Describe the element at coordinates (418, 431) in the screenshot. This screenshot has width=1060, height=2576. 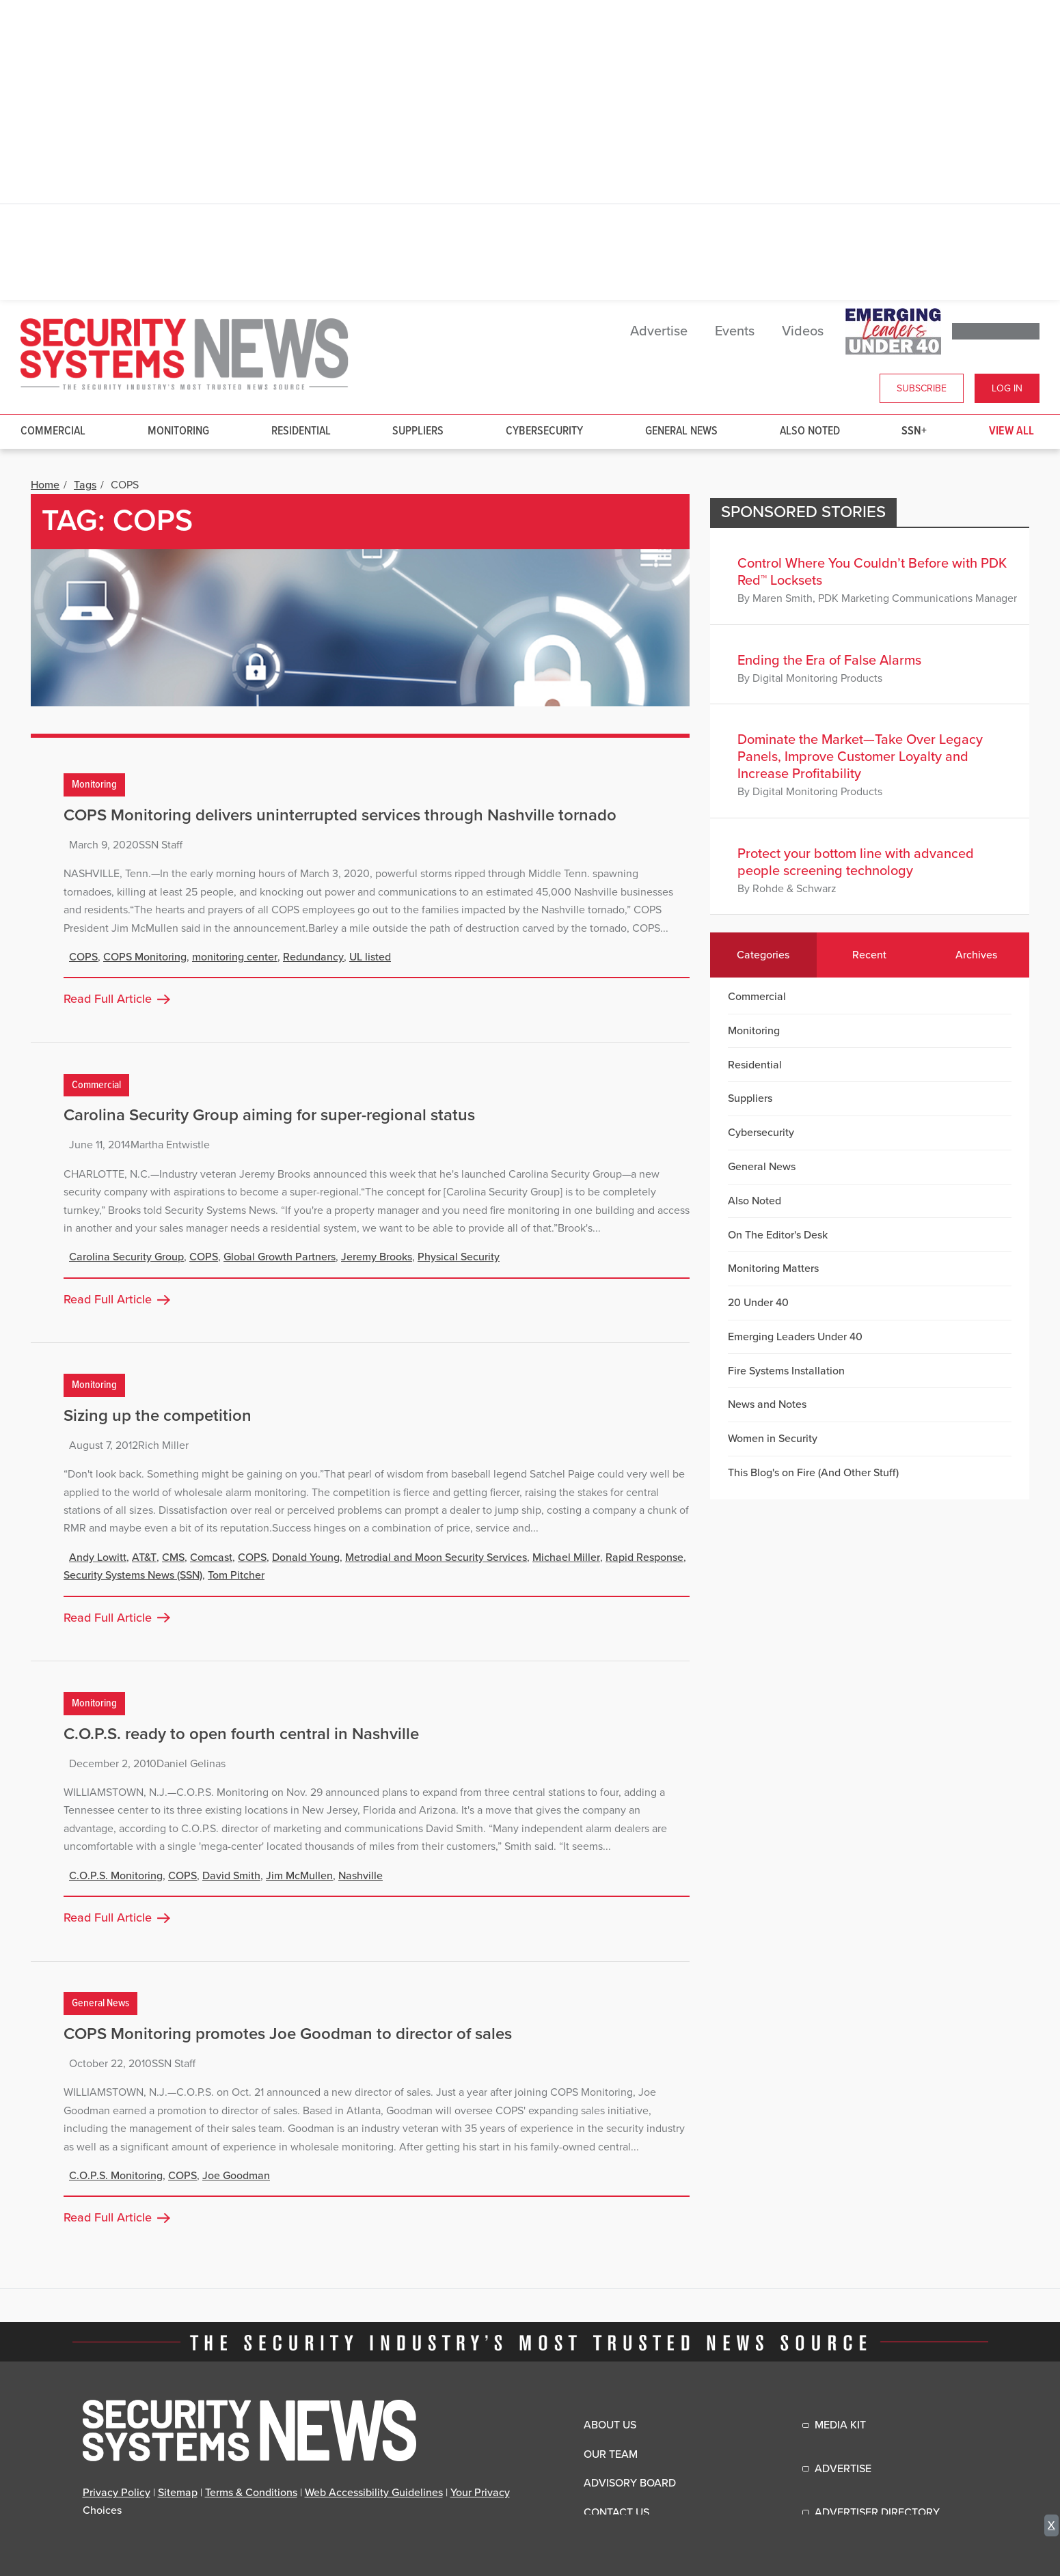
I see `Suppliers` at that location.